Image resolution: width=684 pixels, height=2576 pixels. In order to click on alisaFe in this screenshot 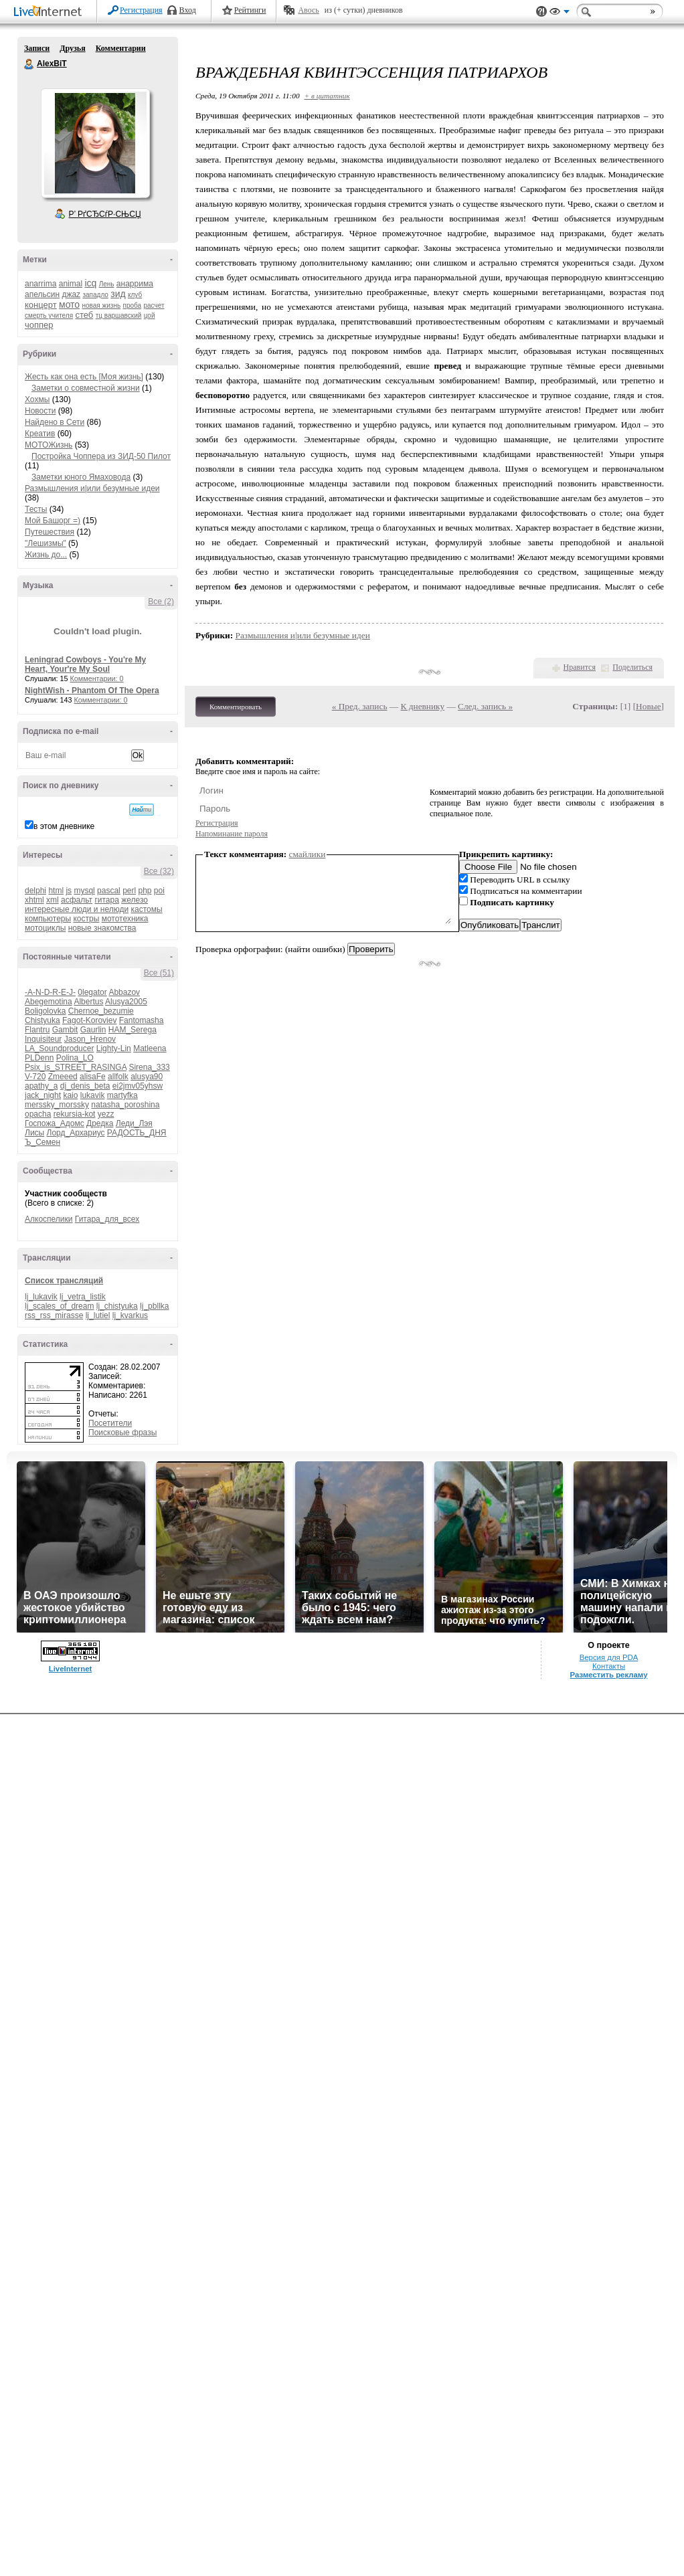, I will do `click(93, 1076)`.